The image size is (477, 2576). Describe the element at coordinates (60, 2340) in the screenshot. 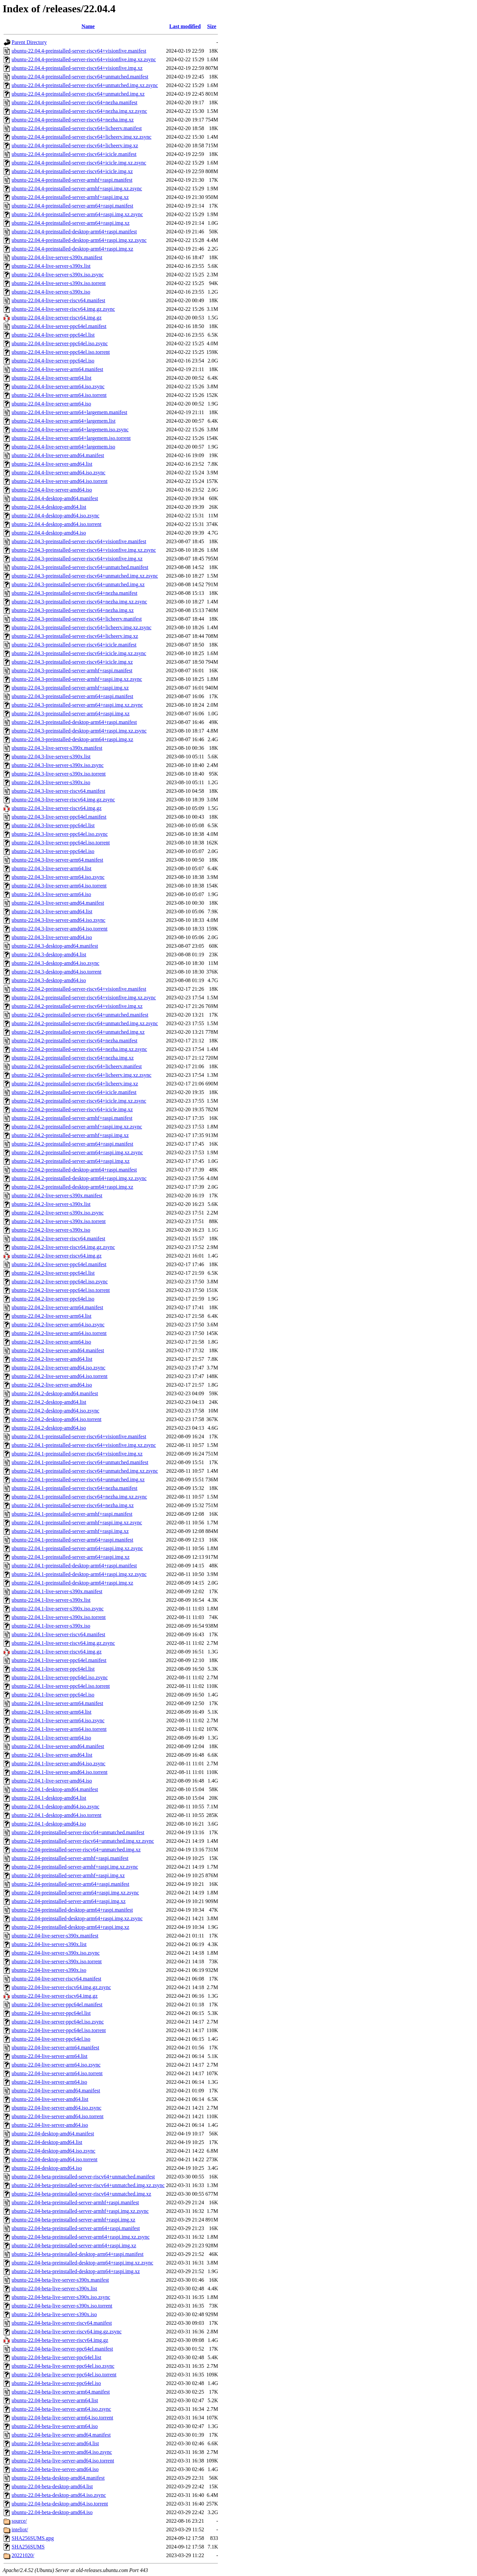

I see `ubuntu-22.04-beta-live-server-riscv64.img.gz` at that location.